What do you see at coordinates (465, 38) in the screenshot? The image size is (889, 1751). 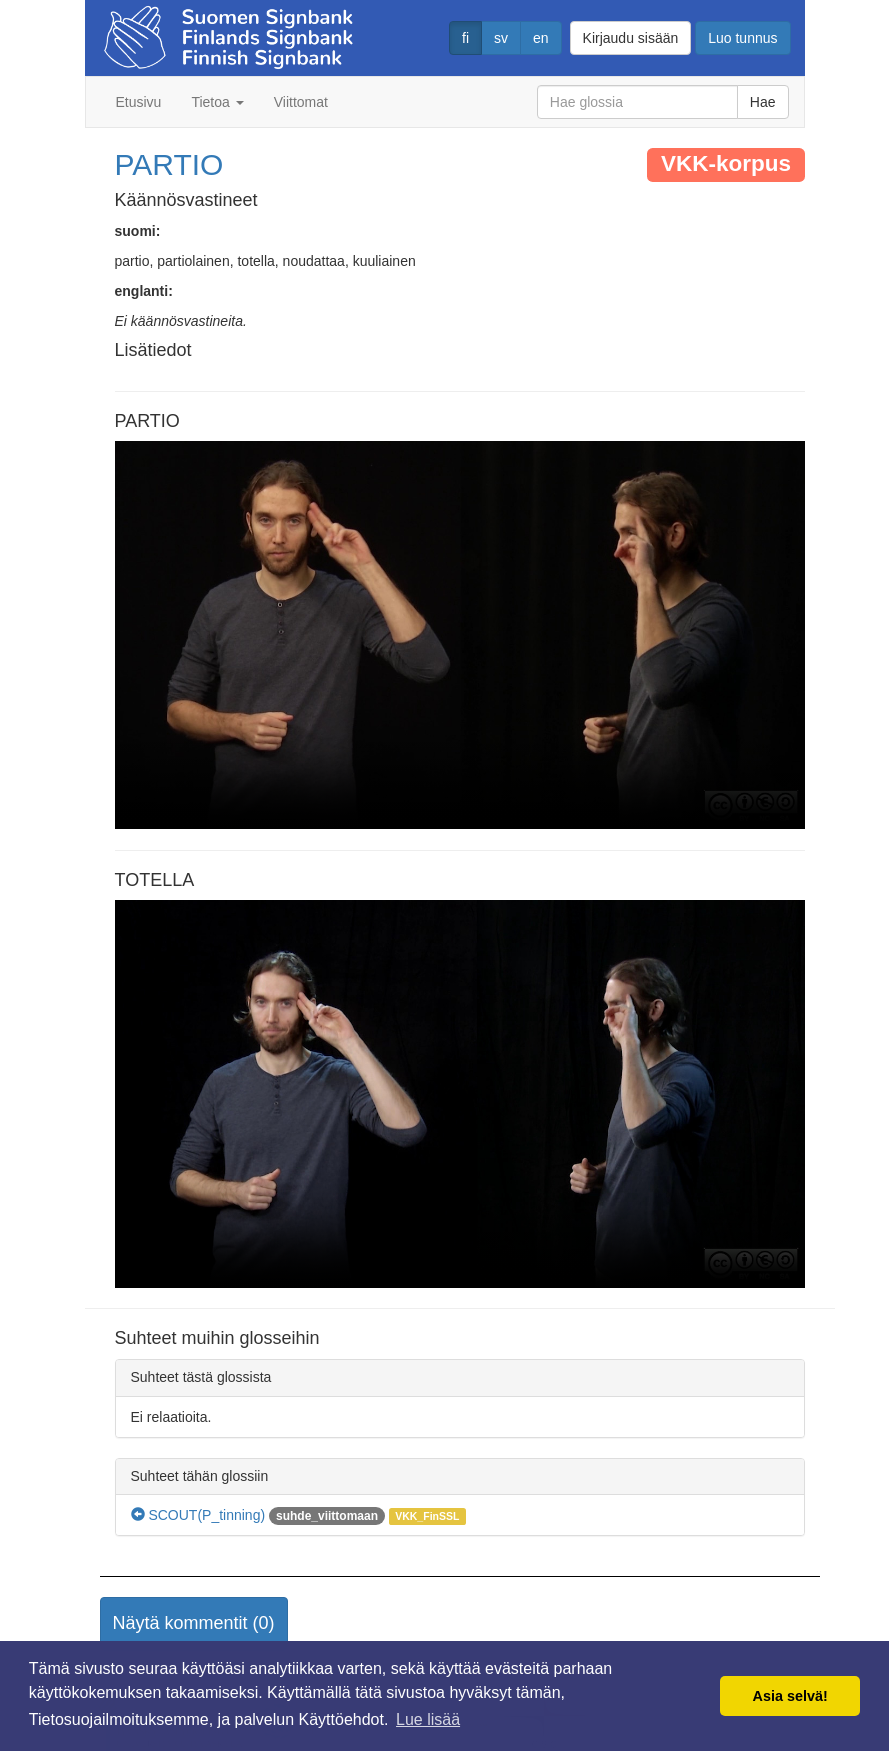 I see `fi` at bounding box center [465, 38].